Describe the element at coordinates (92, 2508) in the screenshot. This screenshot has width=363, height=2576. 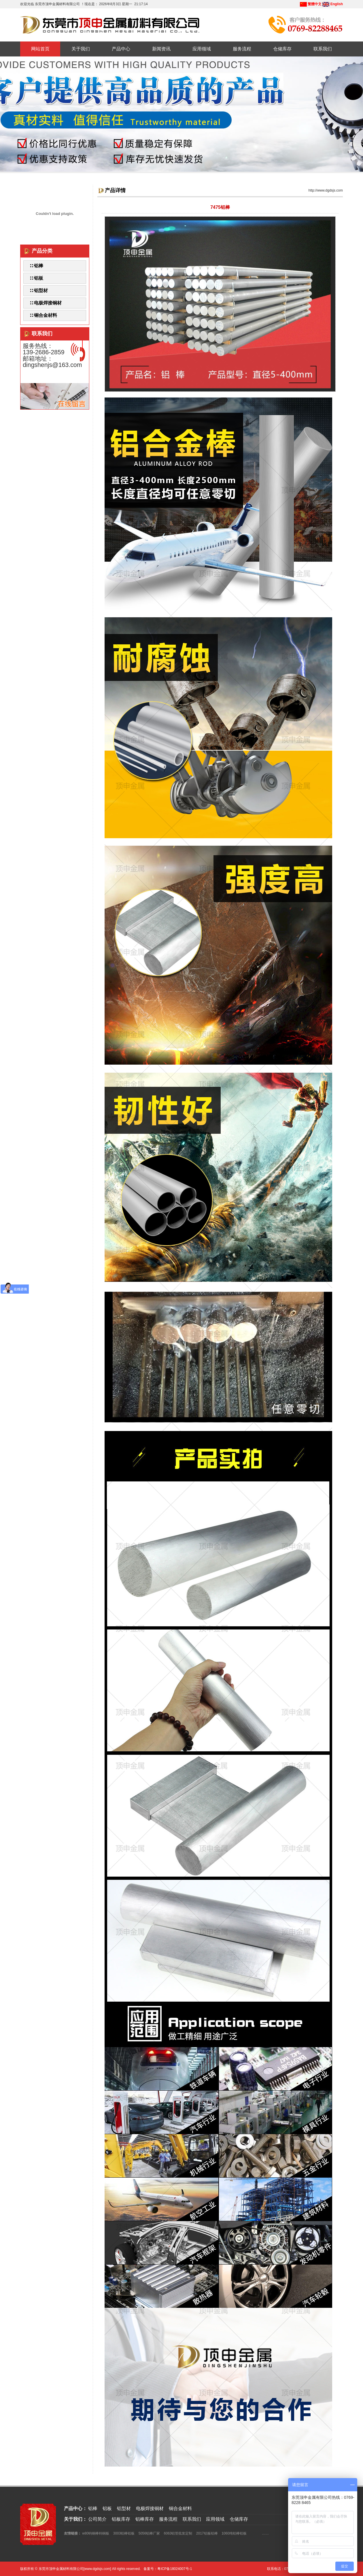
I see `铝棒` at that location.